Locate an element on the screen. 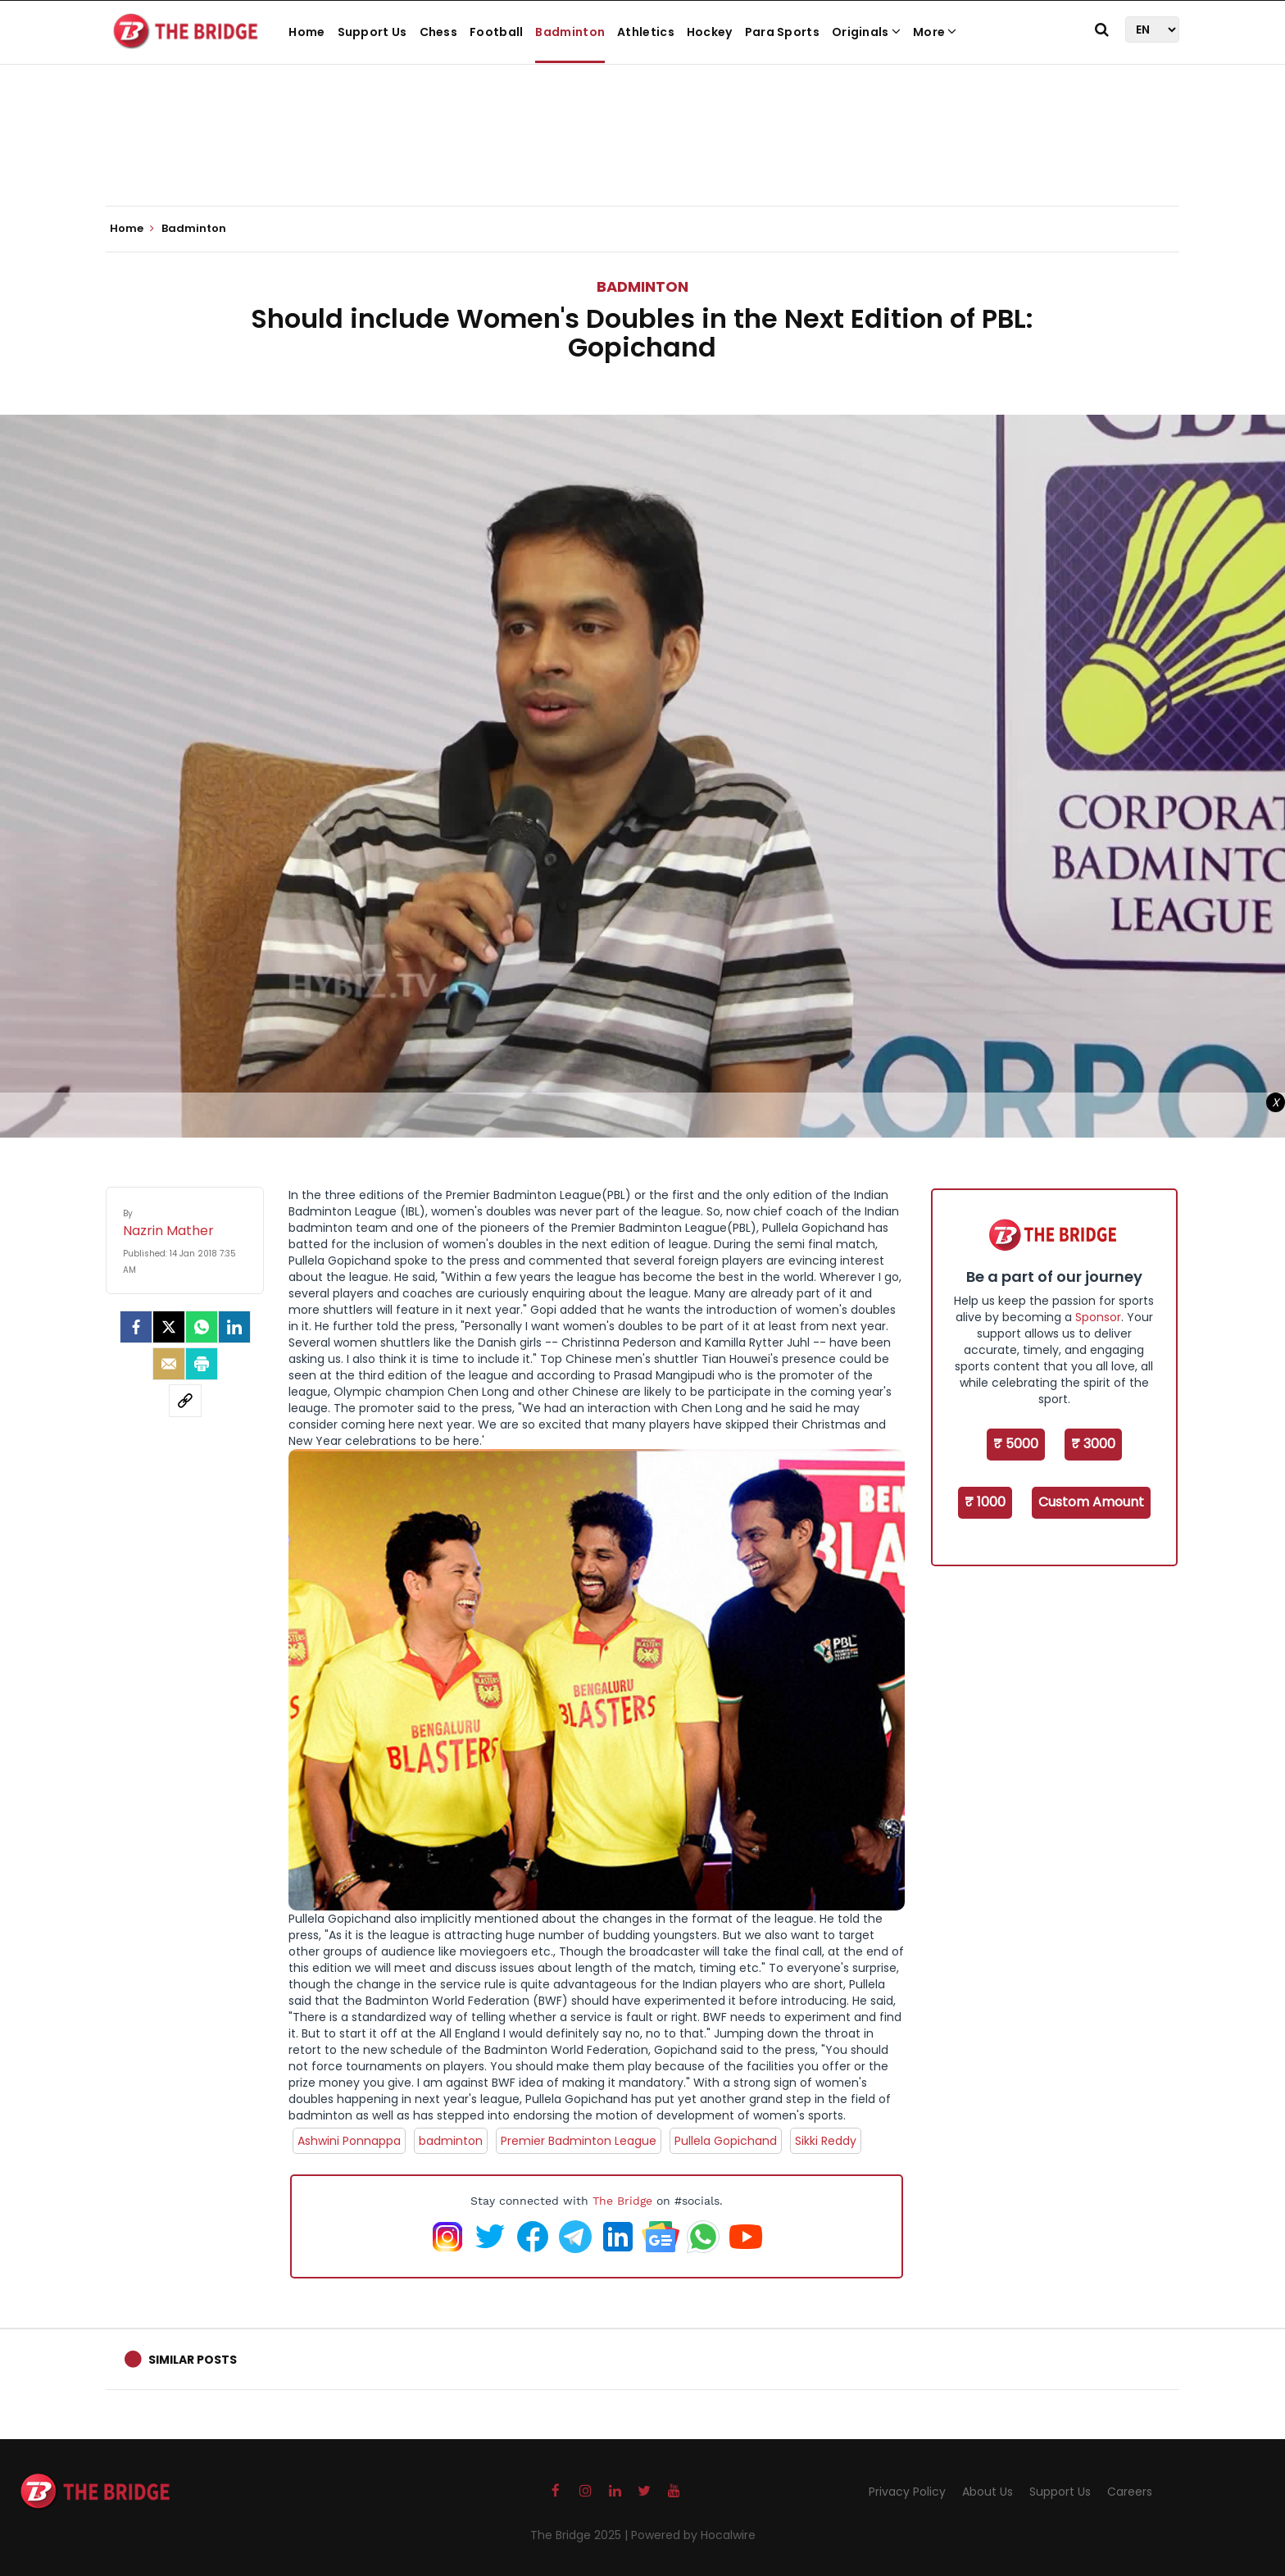  Badminton is located at coordinates (570, 32).